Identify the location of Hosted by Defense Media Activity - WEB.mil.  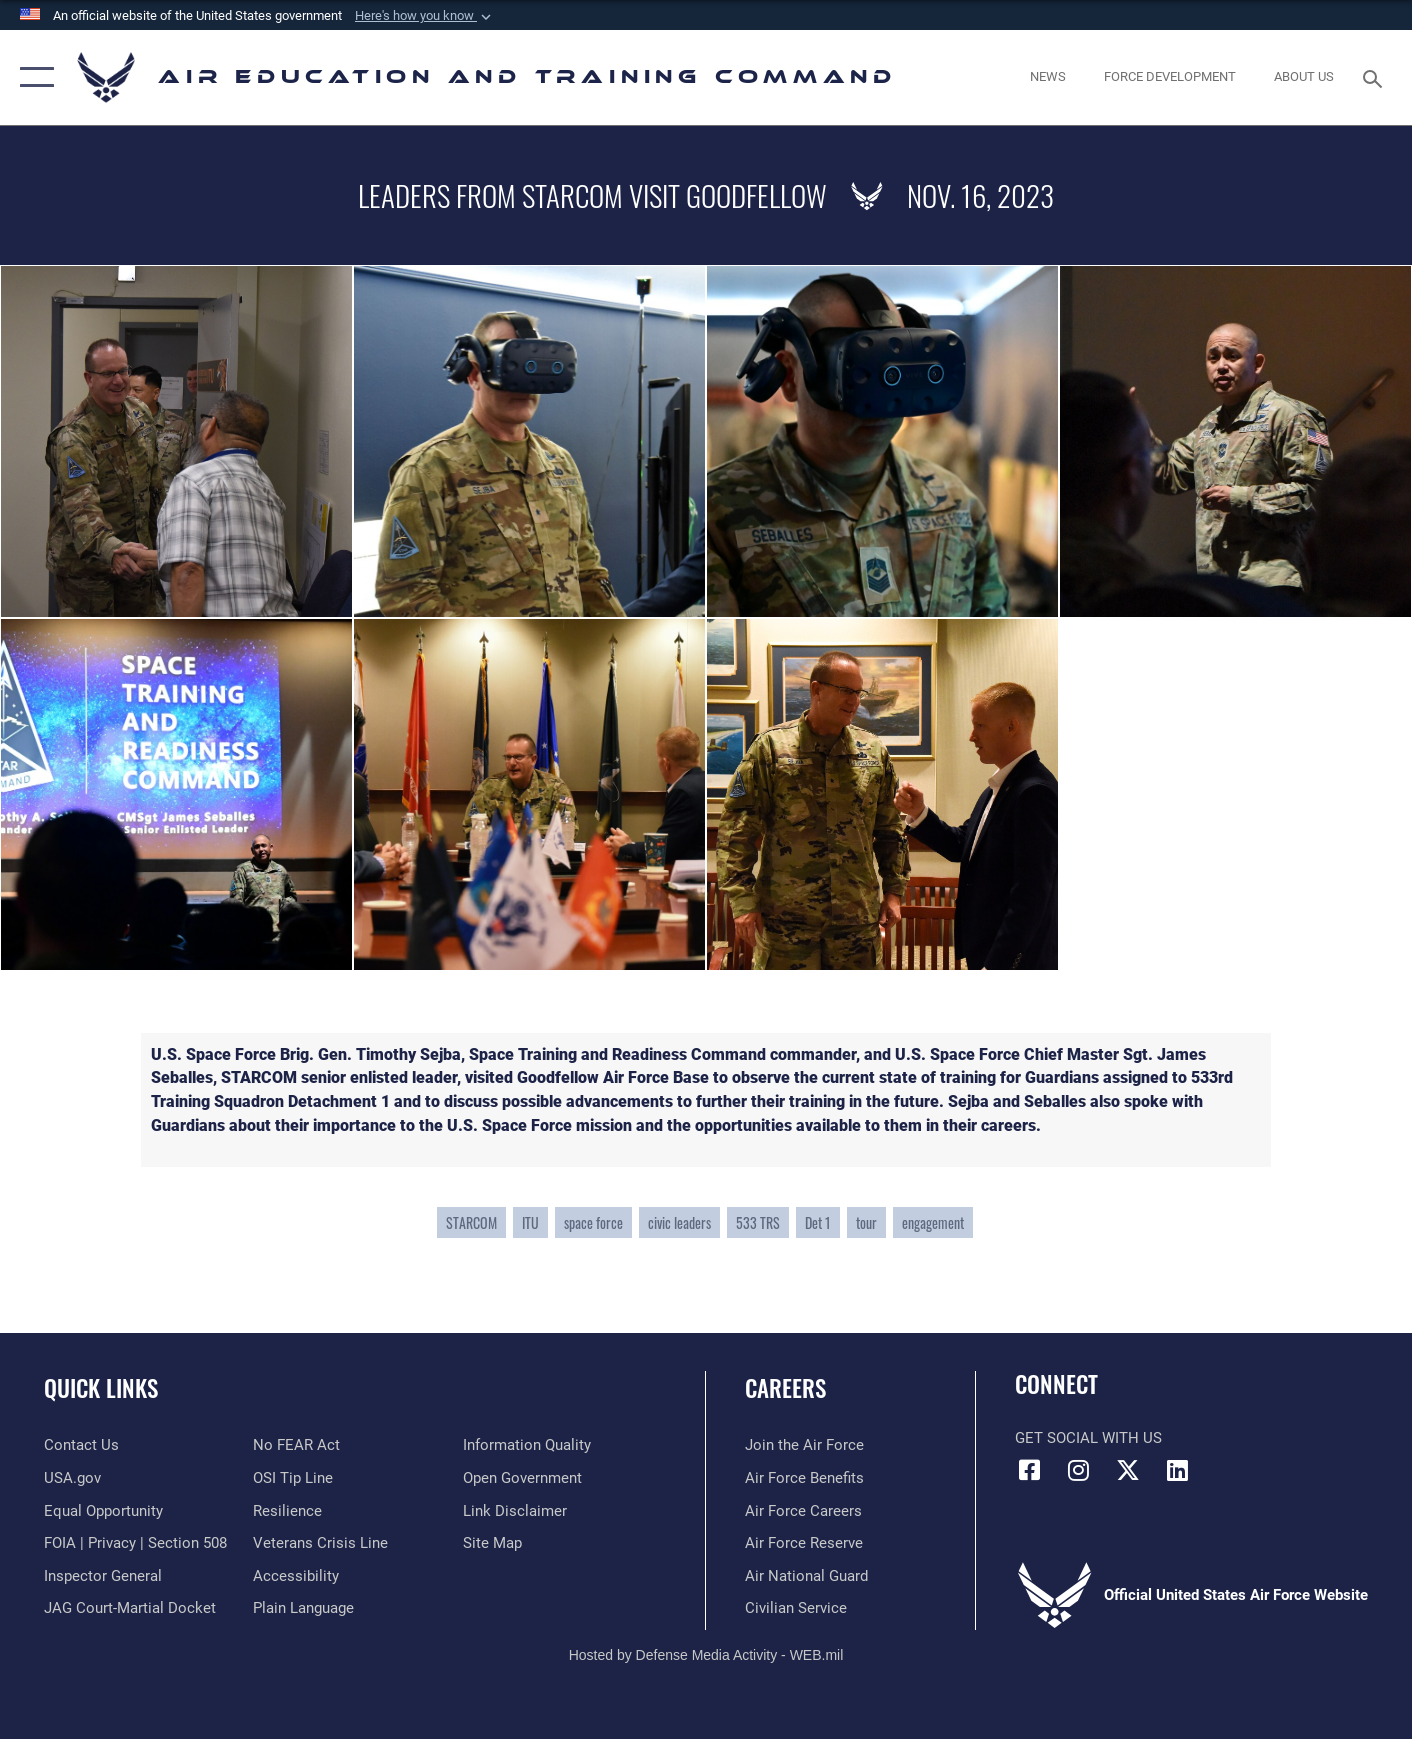
(706, 1655).